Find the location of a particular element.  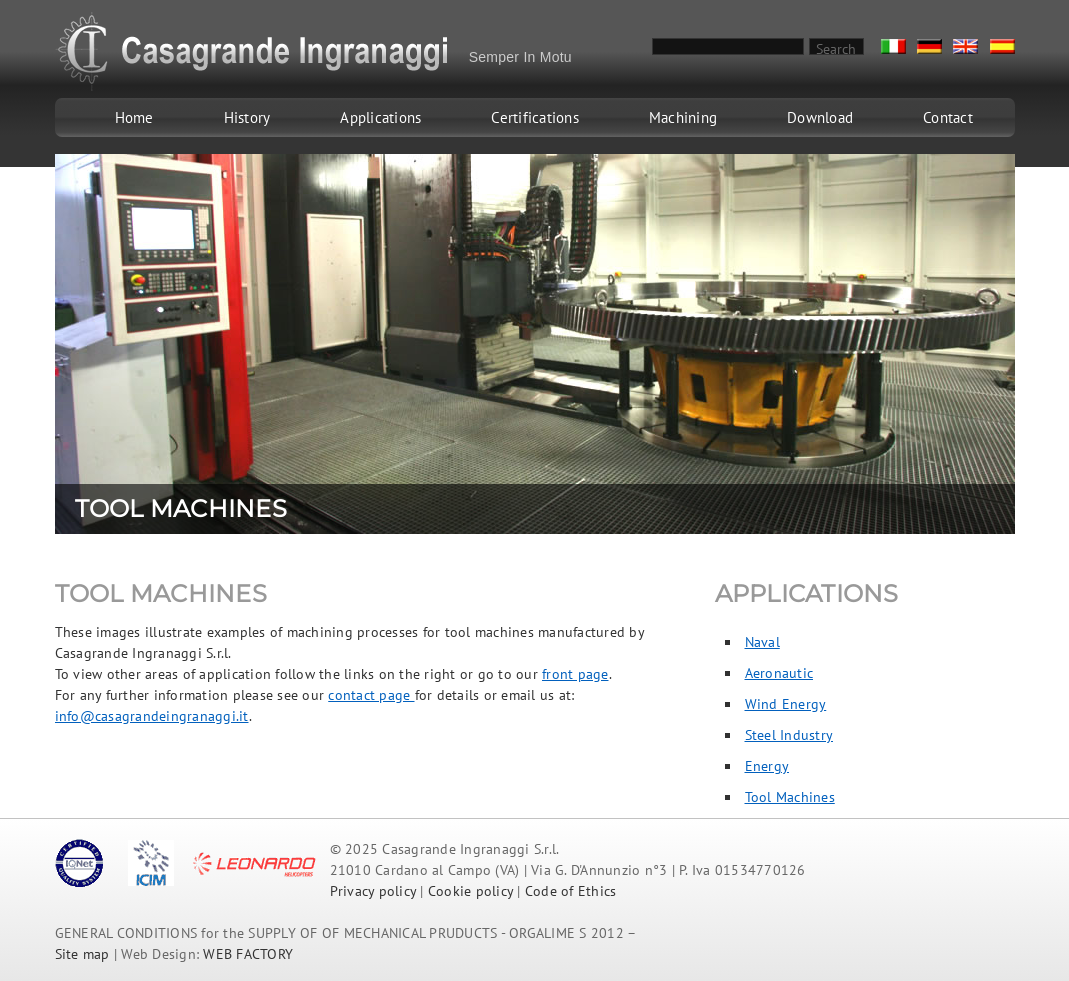

Semper In Motu is located at coordinates (520, 57).